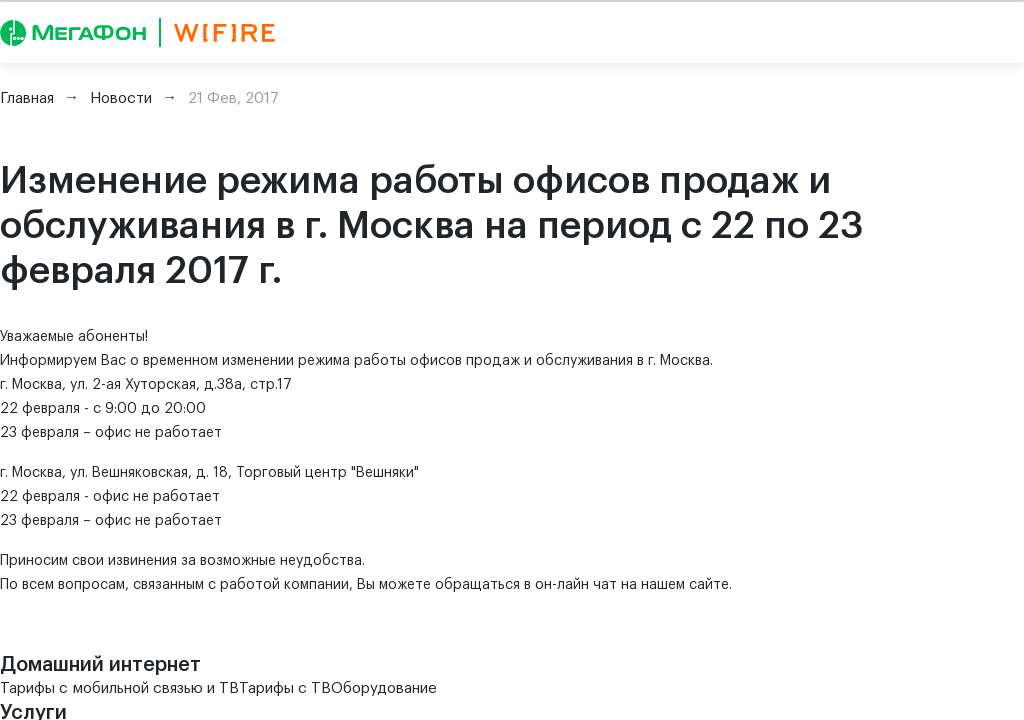 Image resolution: width=1024 pixels, height=720 pixels. What do you see at coordinates (119, 688) in the screenshot?
I see `Тарифы с мобильной связью и ТВ` at bounding box center [119, 688].